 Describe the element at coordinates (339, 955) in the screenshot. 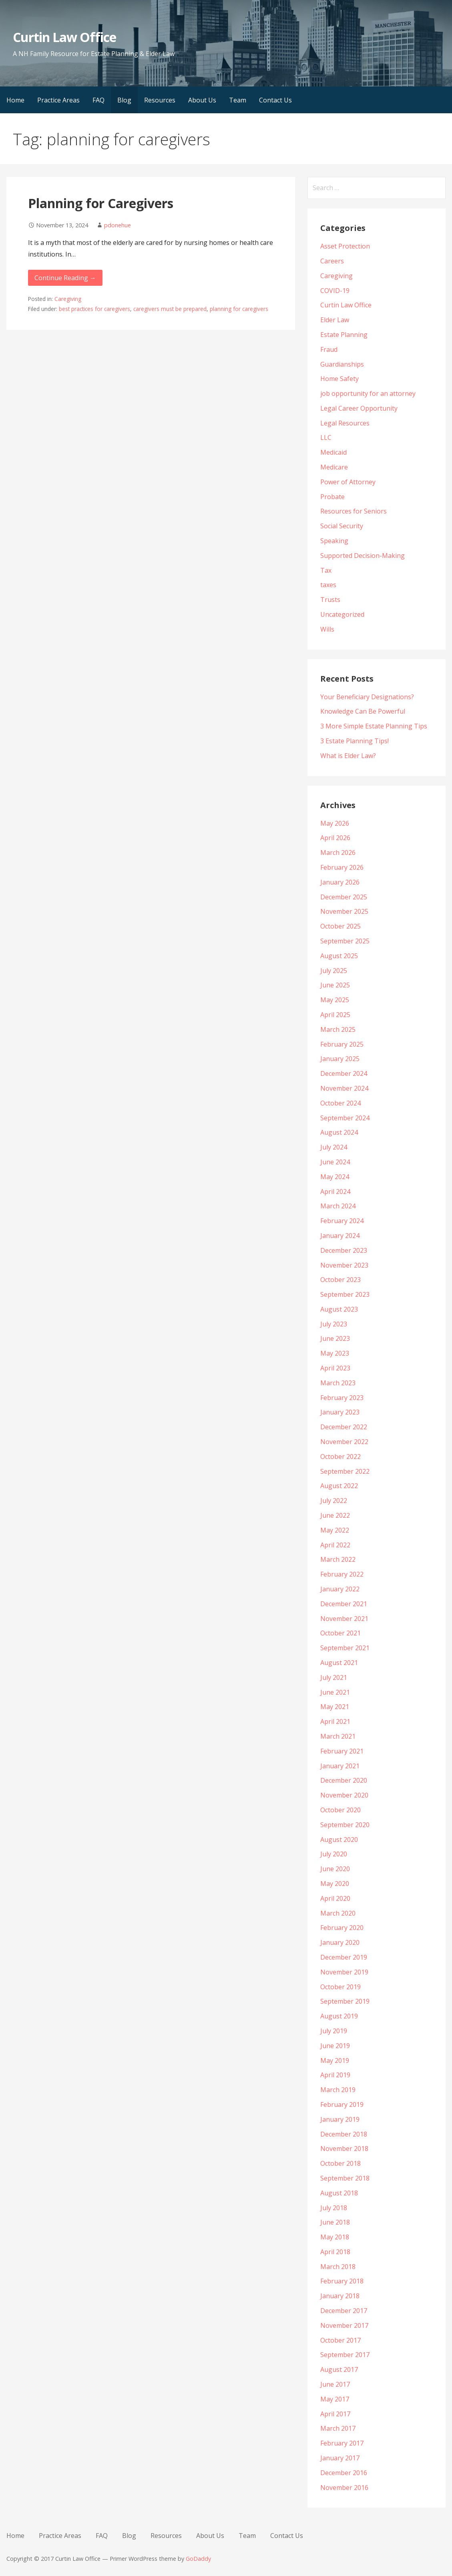

I see `August 2025` at that location.